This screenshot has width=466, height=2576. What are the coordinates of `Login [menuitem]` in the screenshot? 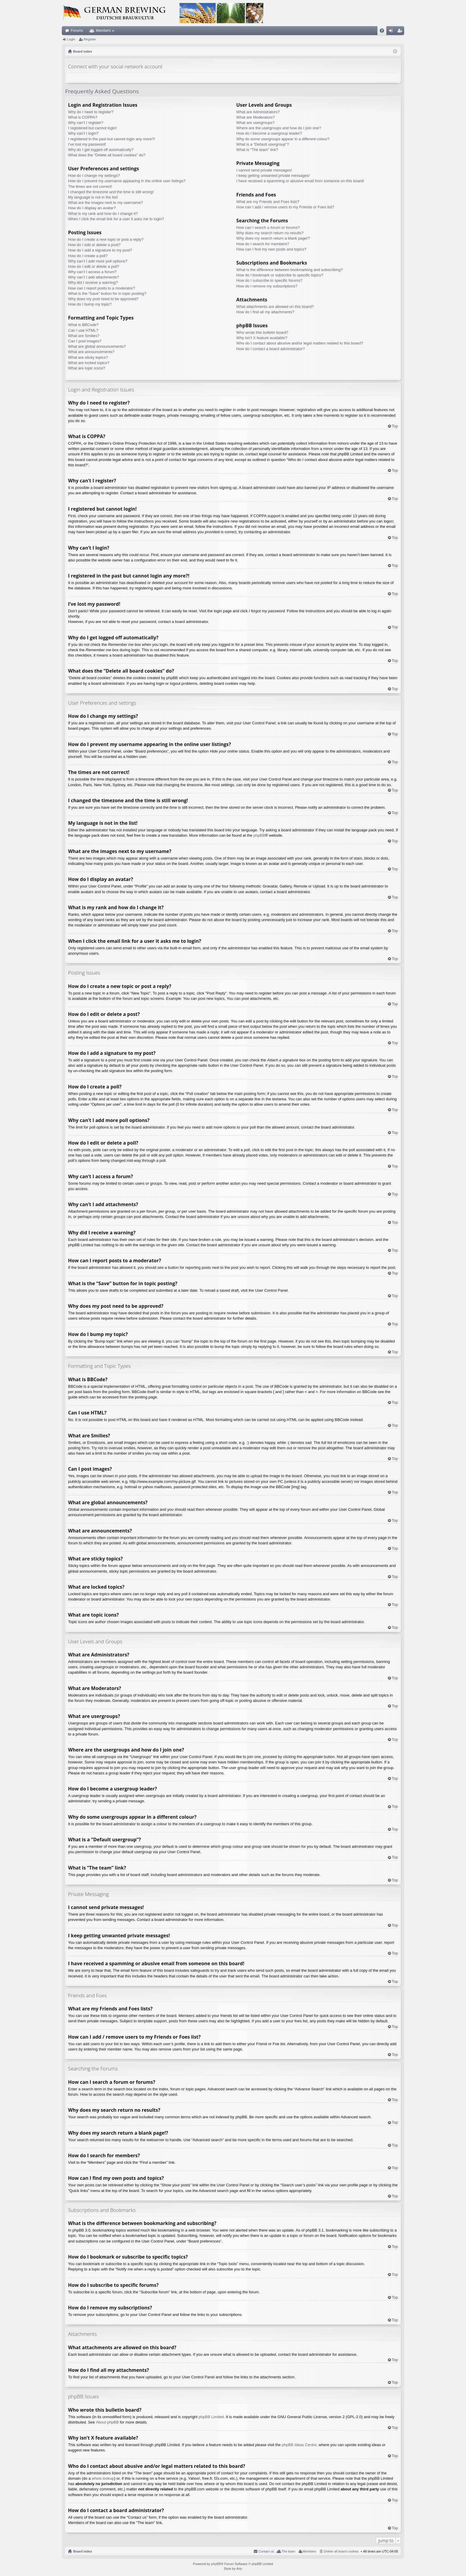 It's located at (392, 32).